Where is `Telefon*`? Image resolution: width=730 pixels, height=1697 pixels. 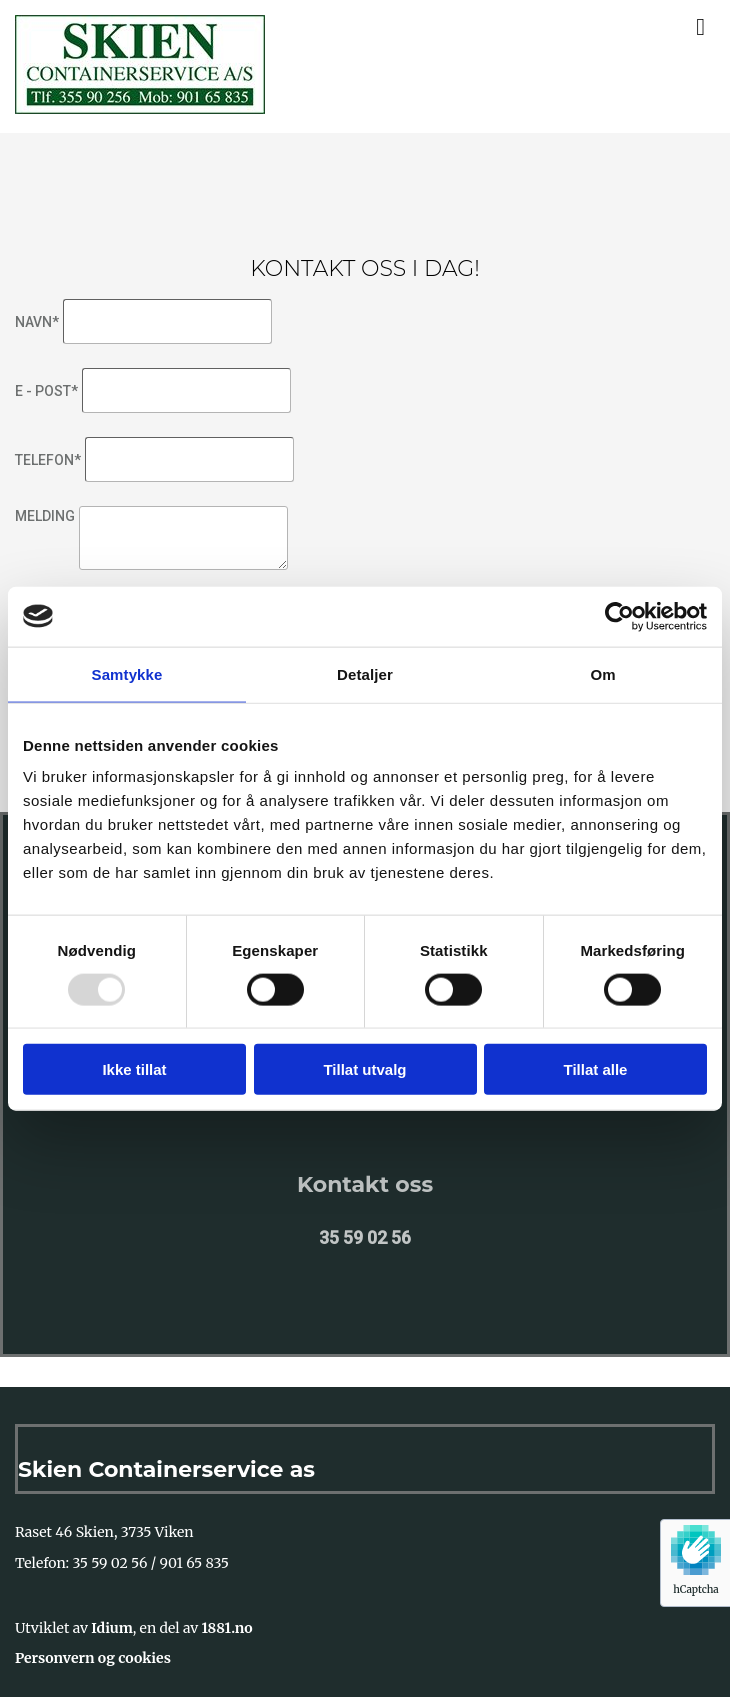
Telefon* is located at coordinates (48, 460).